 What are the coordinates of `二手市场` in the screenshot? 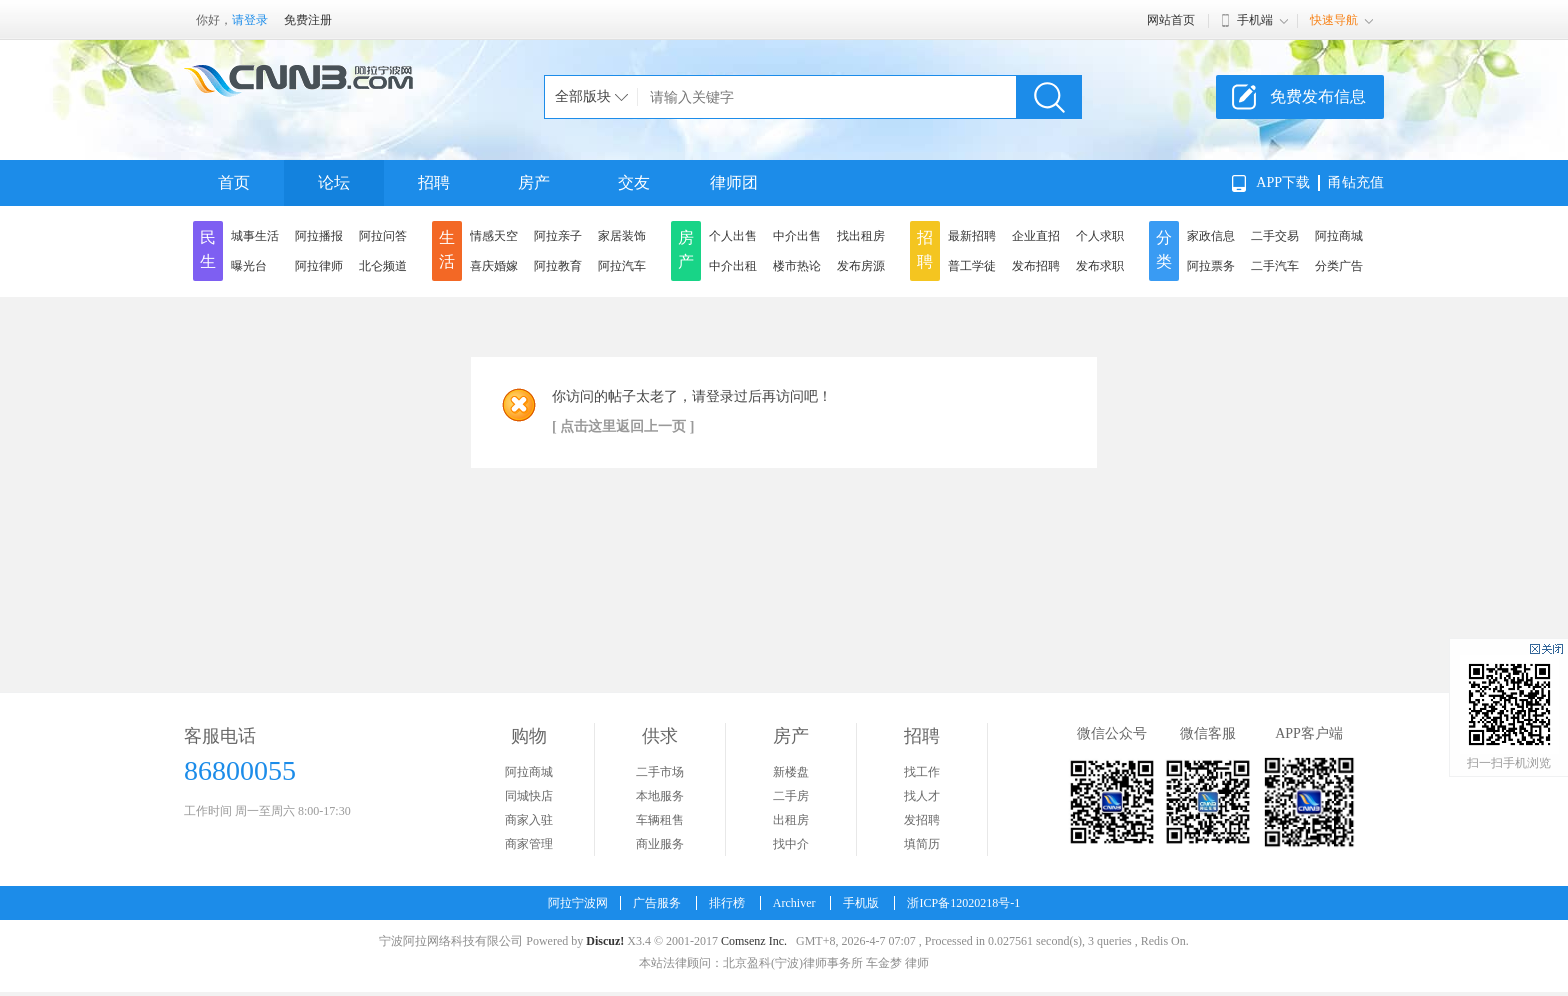 It's located at (660, 772).